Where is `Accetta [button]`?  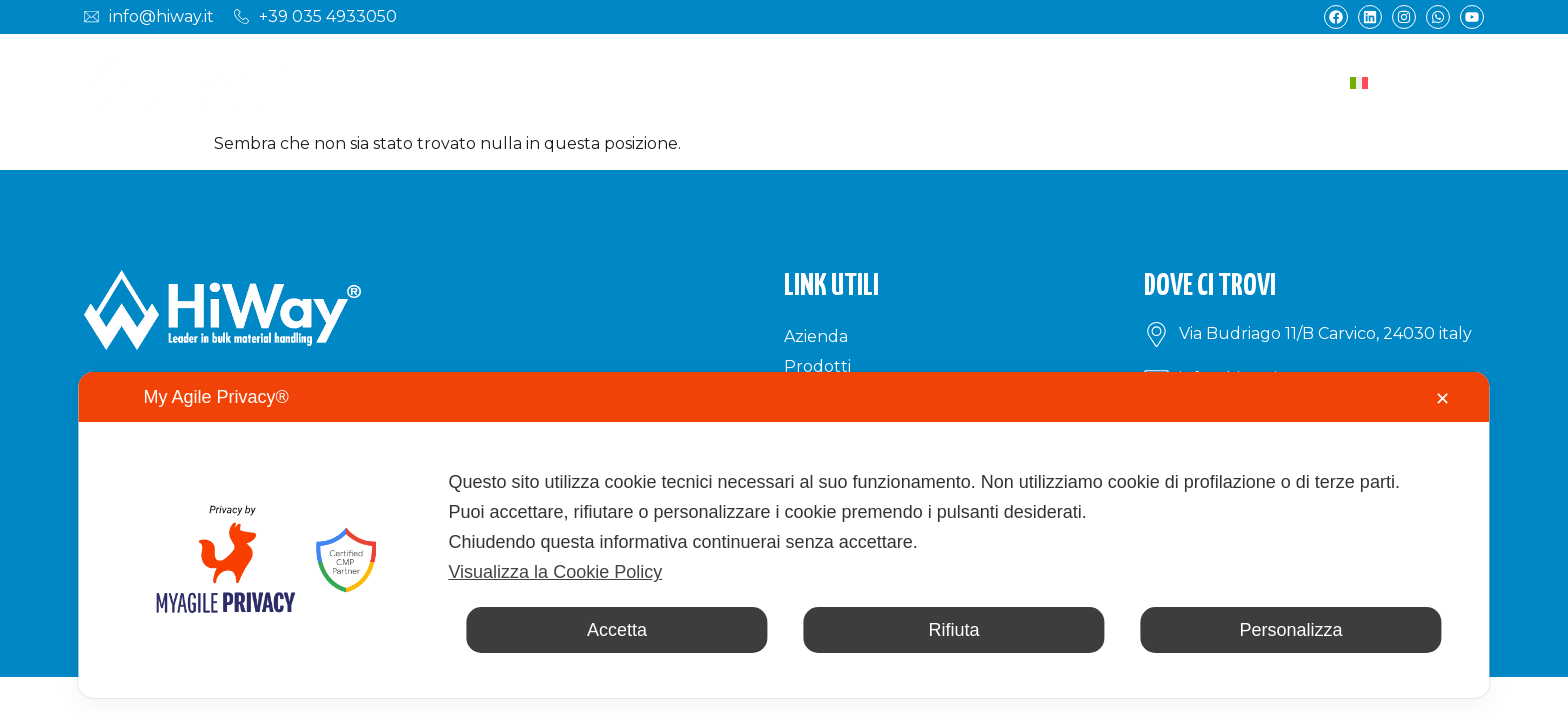 Accetta [button] is located at coordinates (617, 630).